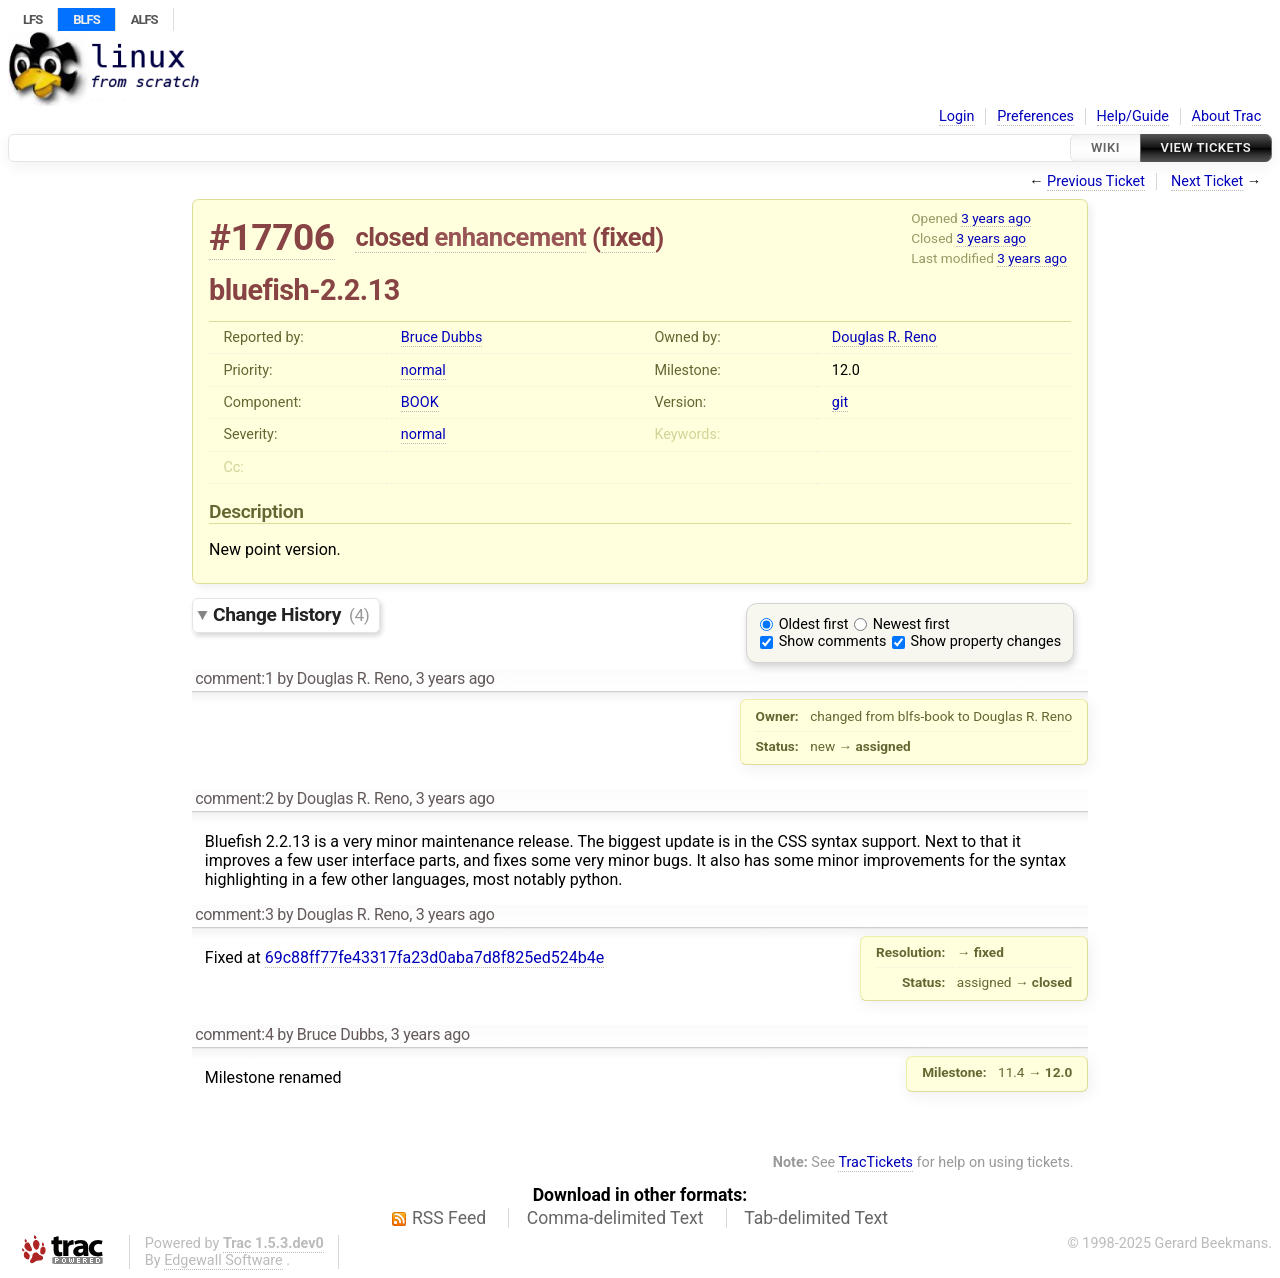  I want to click on Preferences, so click(1035, 116).